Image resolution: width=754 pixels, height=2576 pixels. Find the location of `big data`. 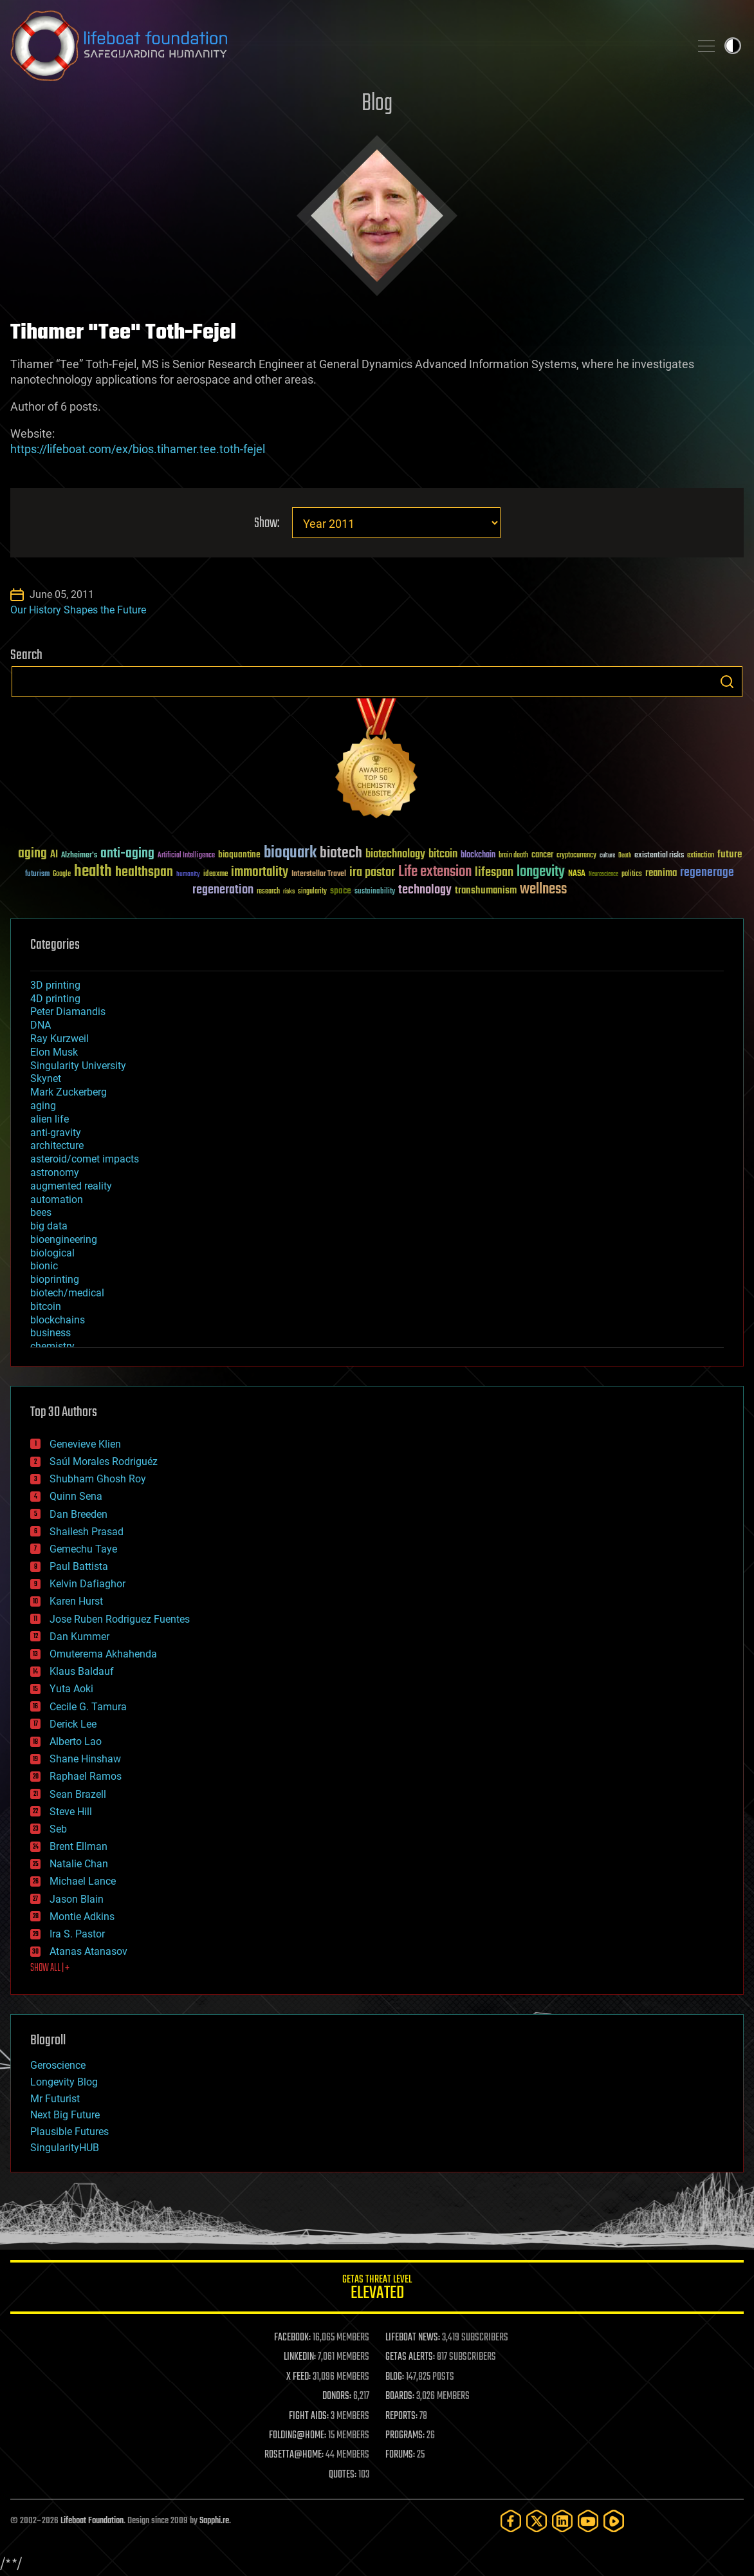

big data is located at coordinates (49, 1226).